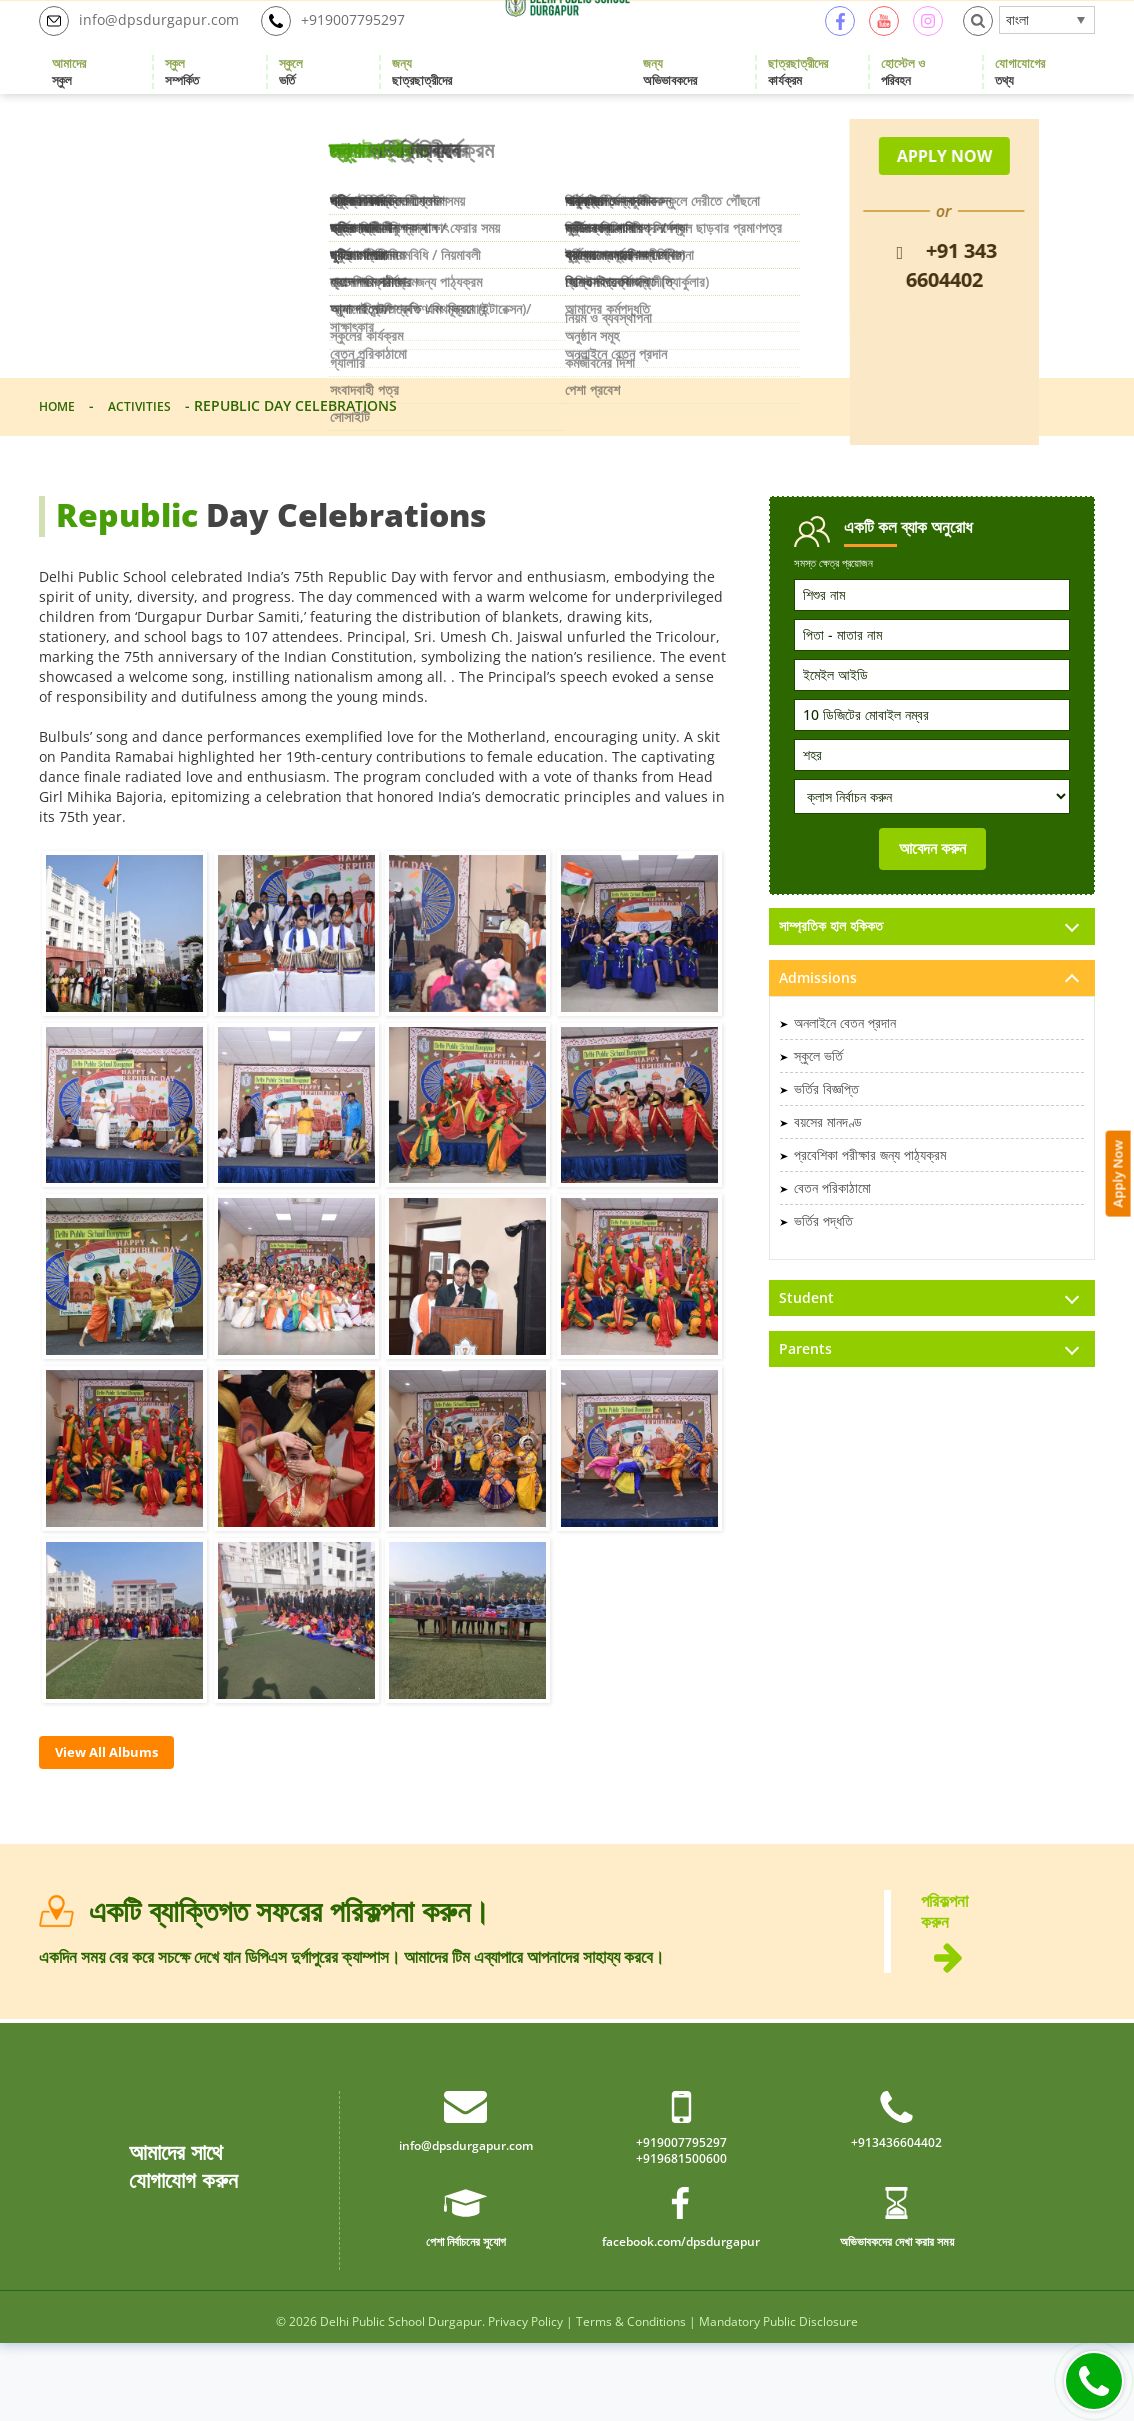 This screenshot has width=1134, height=2421. What do you see at coordinates (401, 2399) in the screenshot?
I see `Delhi Public School Durgapur` at bounding box center [401, 2399].